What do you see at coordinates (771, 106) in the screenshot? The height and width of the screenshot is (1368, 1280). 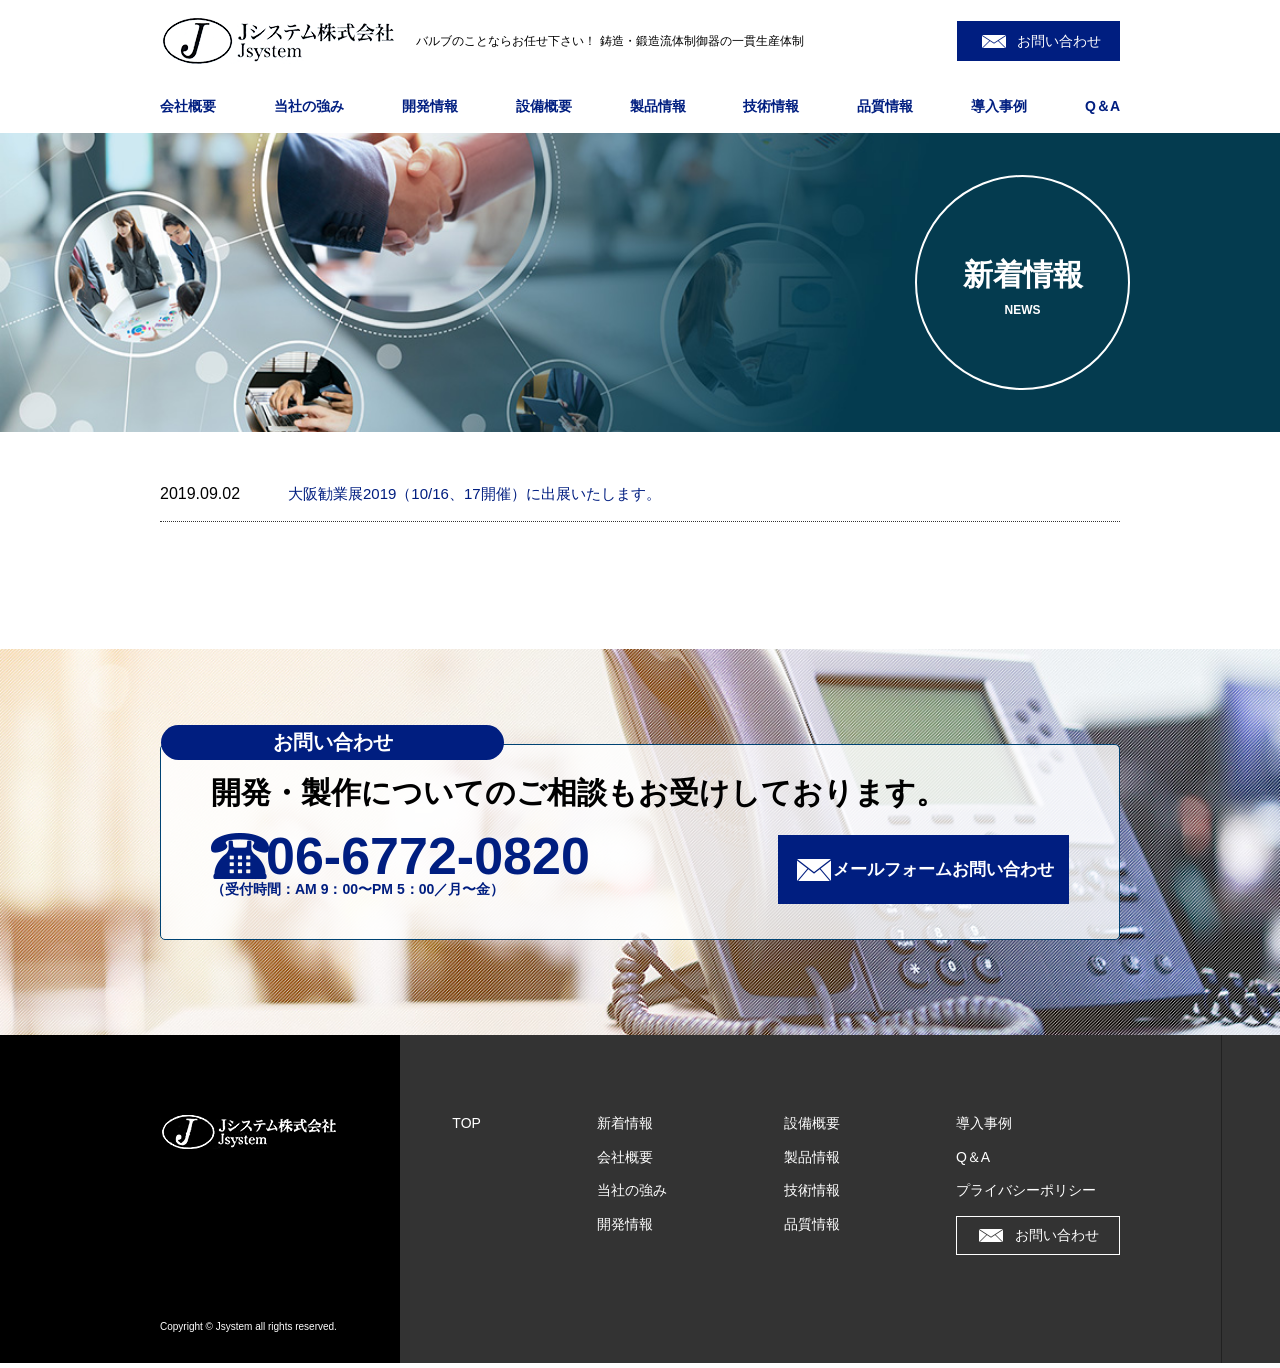 I see `技術情報` at bounding box center [771, 106].